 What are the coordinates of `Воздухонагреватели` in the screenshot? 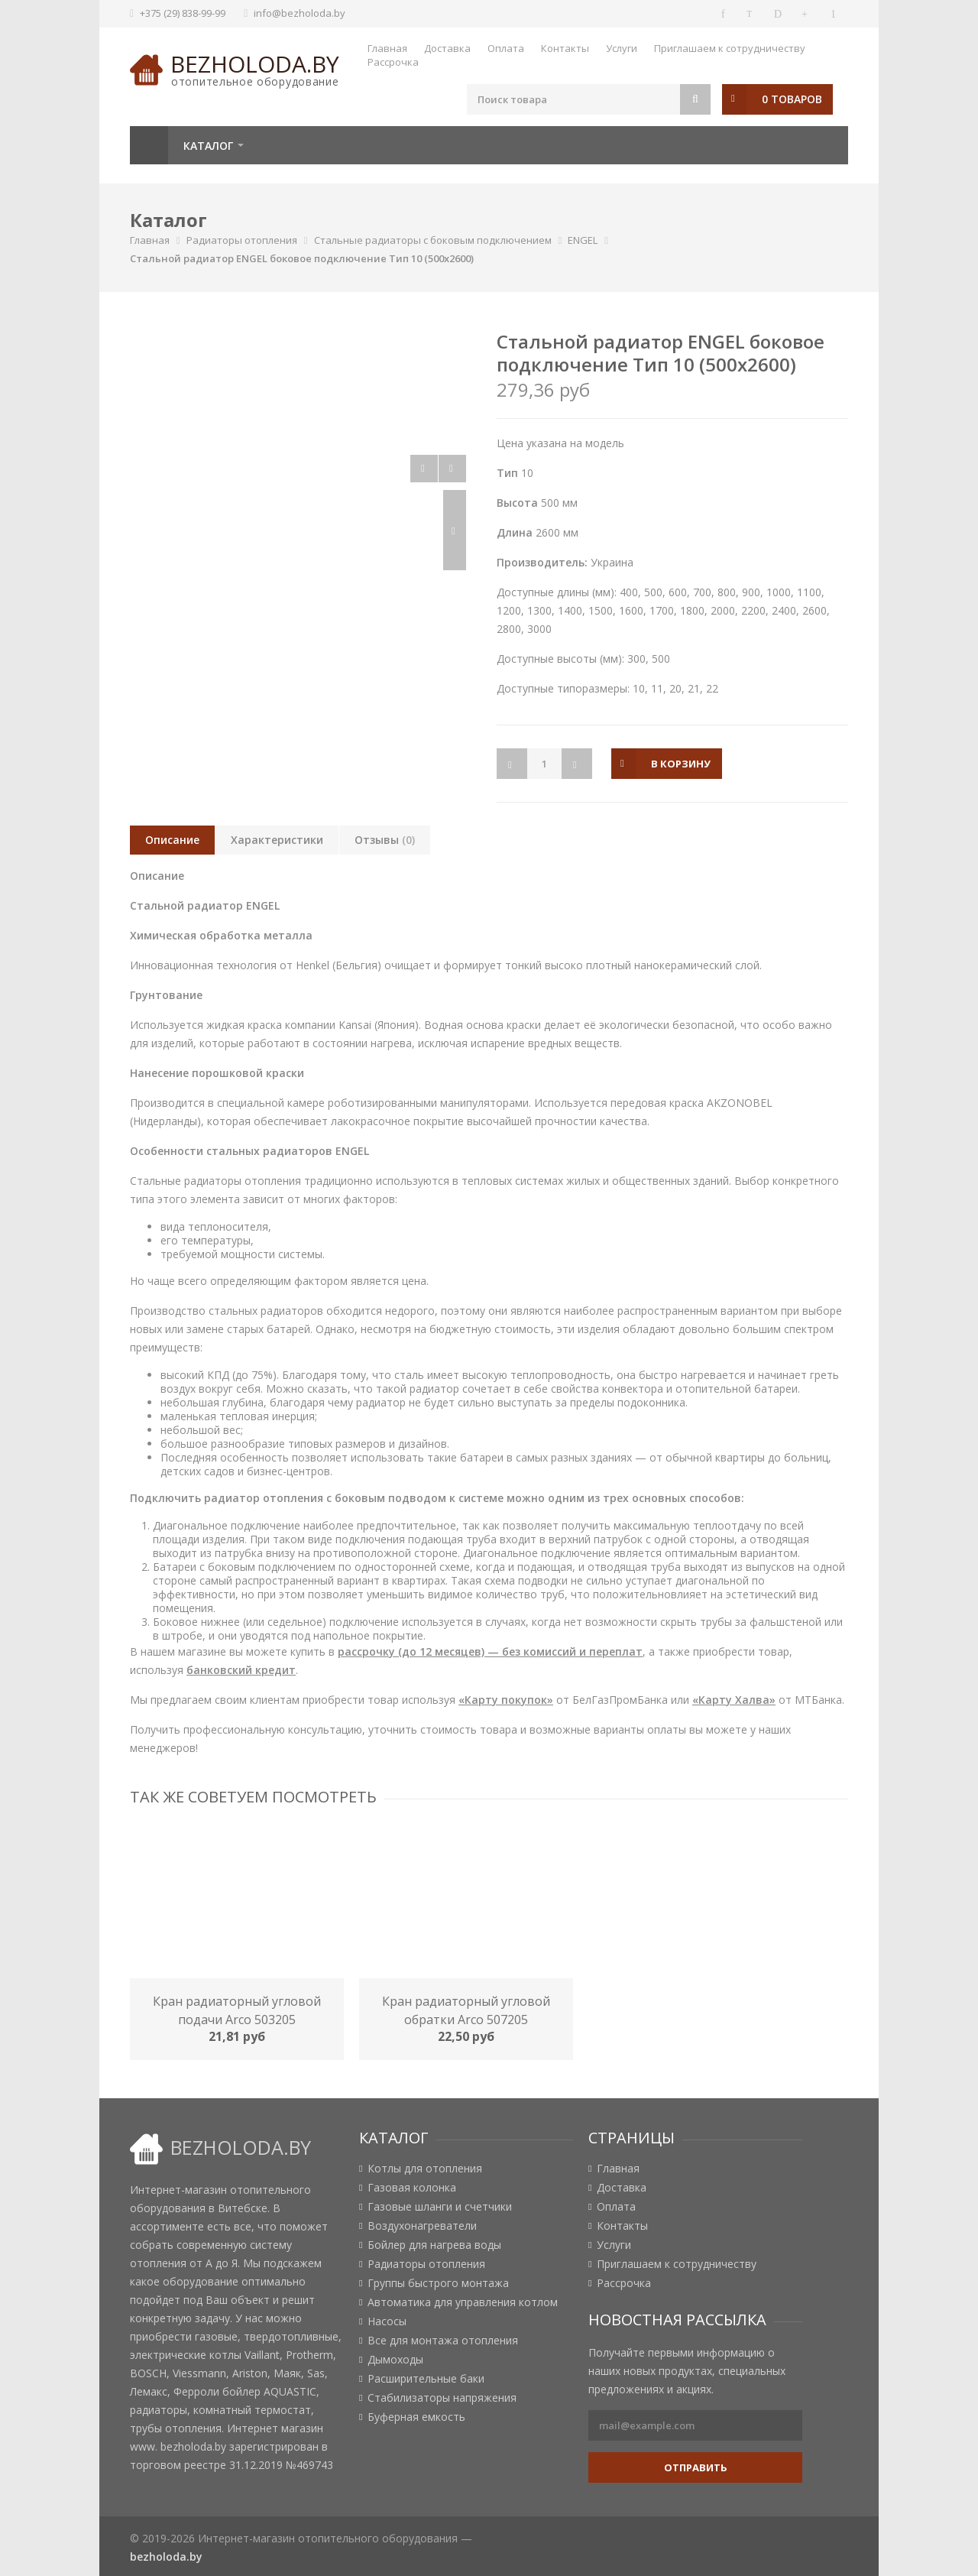 It's located at (422, 2226).